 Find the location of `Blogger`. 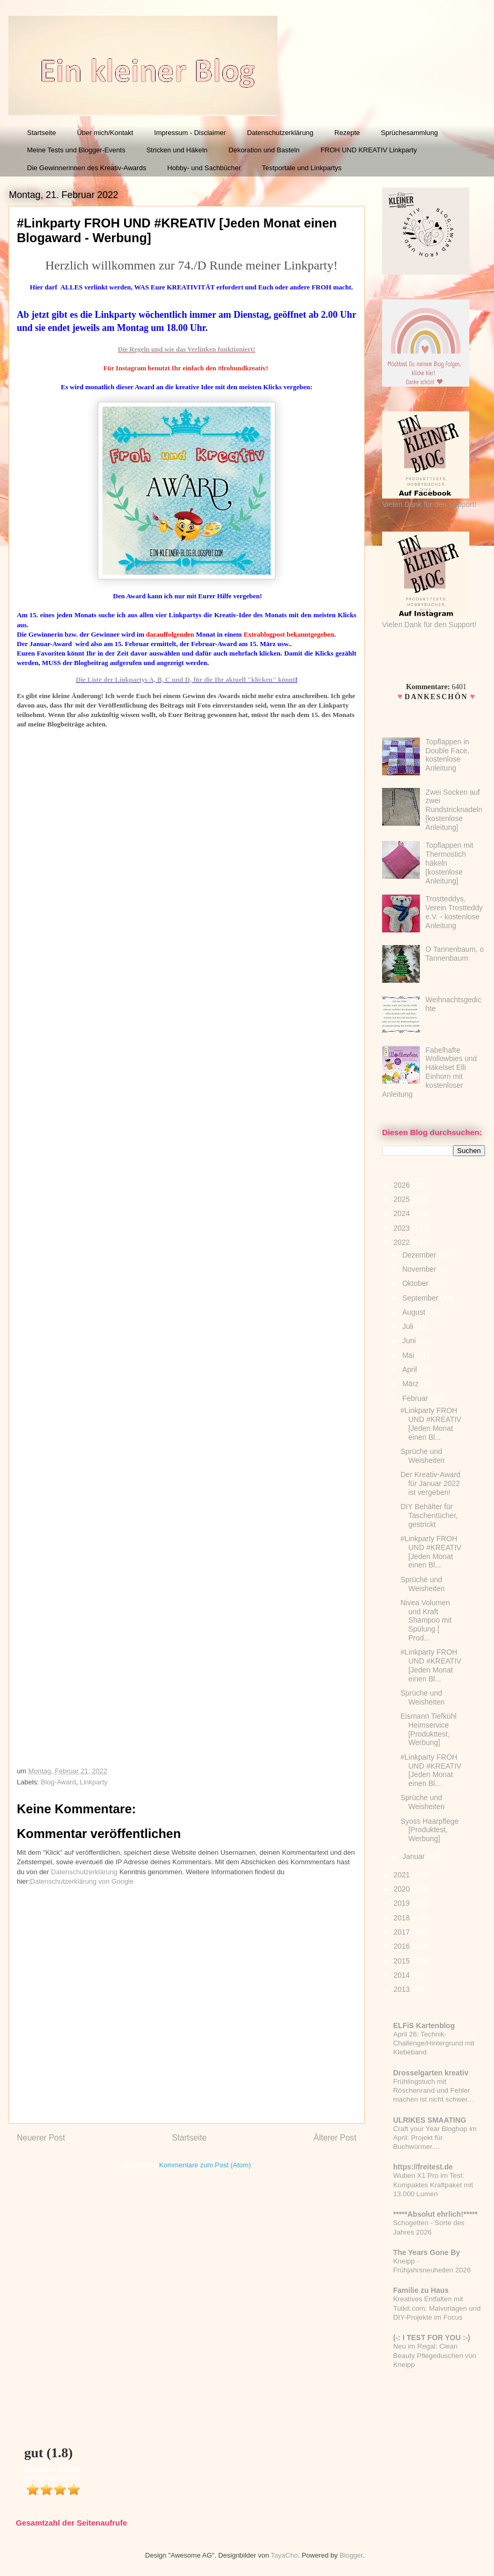

Blogger is located at coordinates (351, 2555).